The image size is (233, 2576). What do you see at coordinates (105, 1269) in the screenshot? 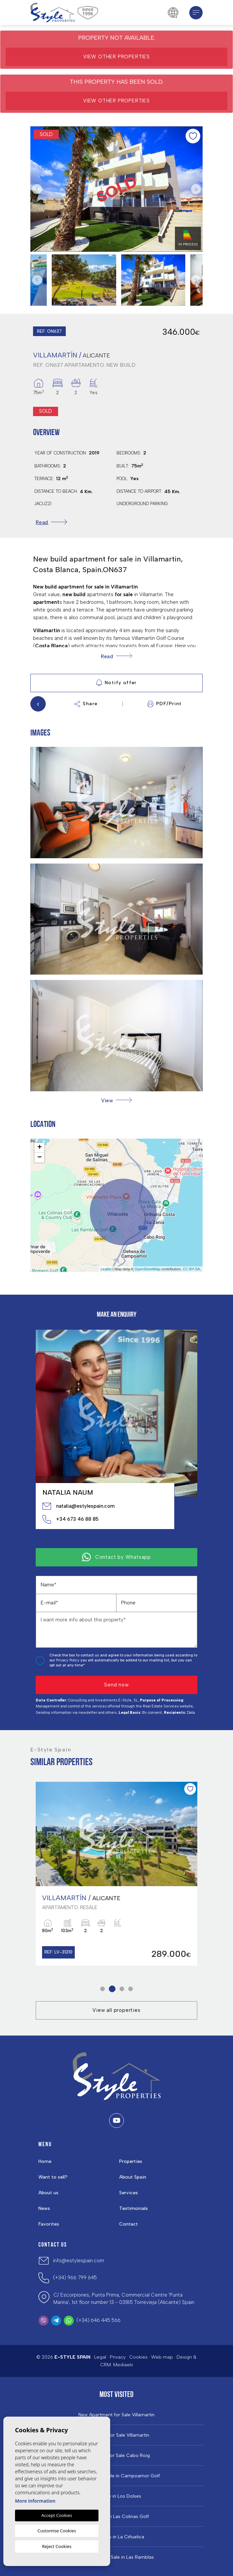
I see `Leaflet` at bounding box center [105, 1269].